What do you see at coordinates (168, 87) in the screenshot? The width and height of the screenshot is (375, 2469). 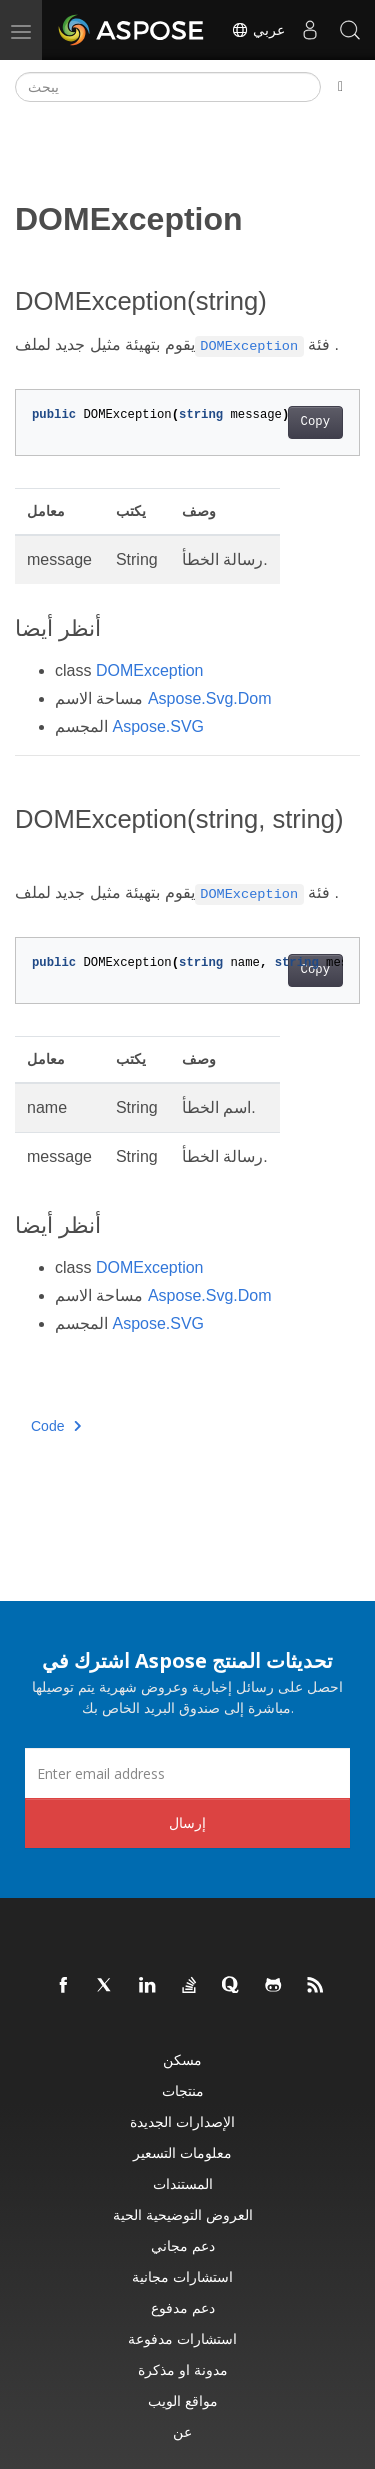 I see `[يبحث]` at bounding box center [168, 87].